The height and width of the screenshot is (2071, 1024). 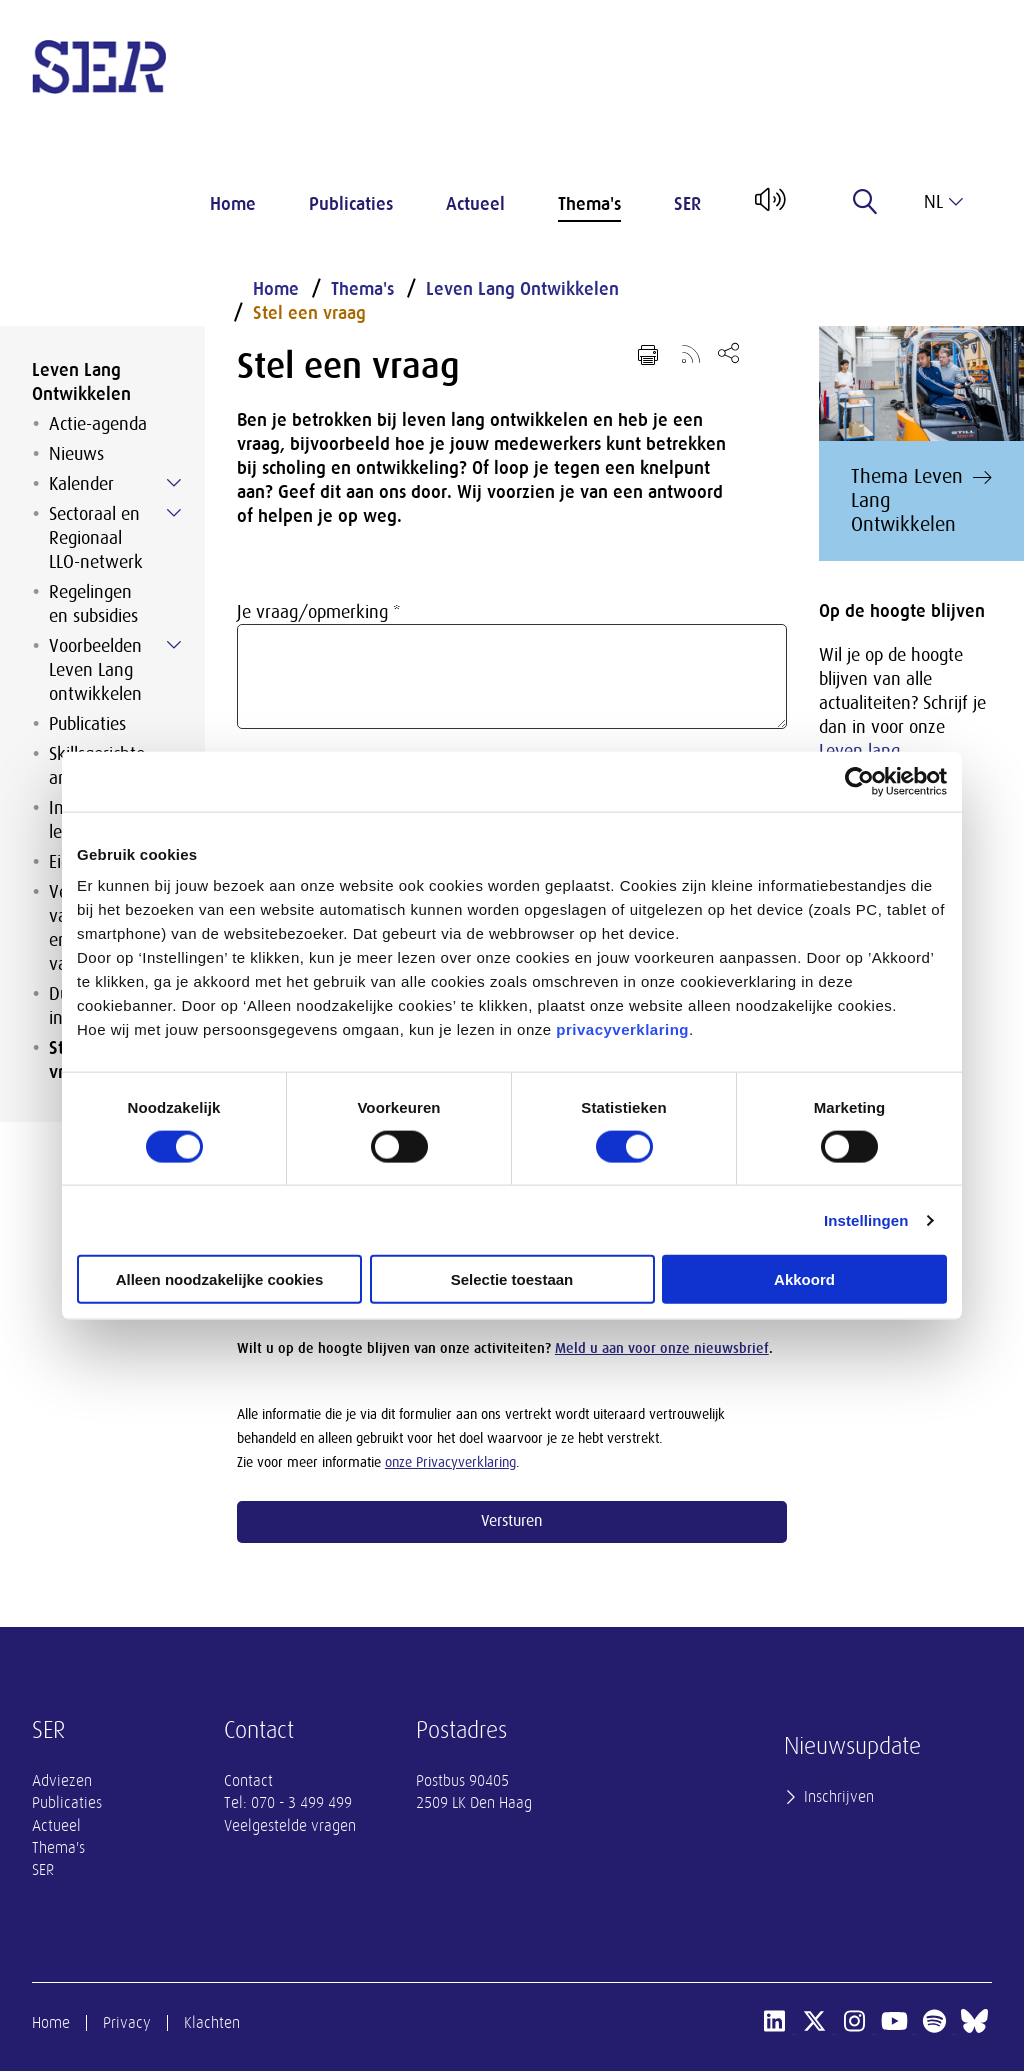 I want to click on Selectie toestaan, so click(x=512, y=1279).